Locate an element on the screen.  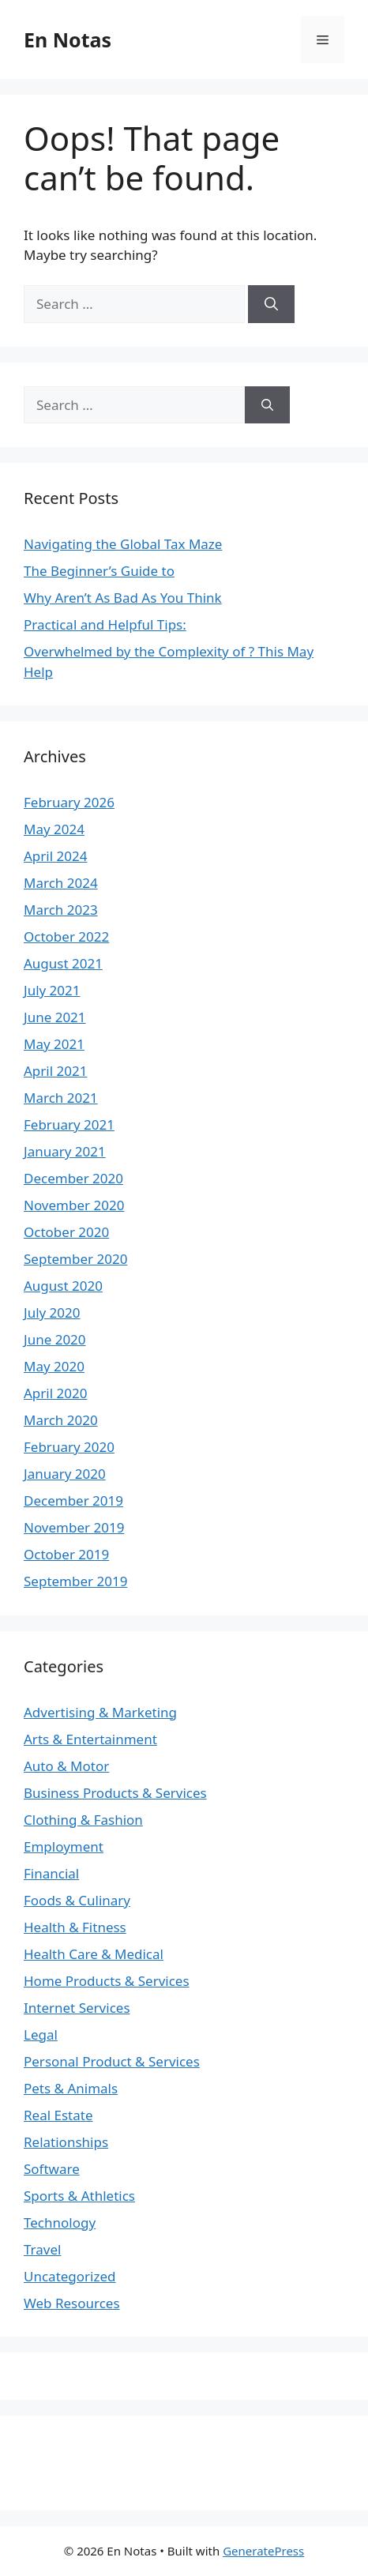
Practical and Helpful Tips: is located at coordinates (105, 624).